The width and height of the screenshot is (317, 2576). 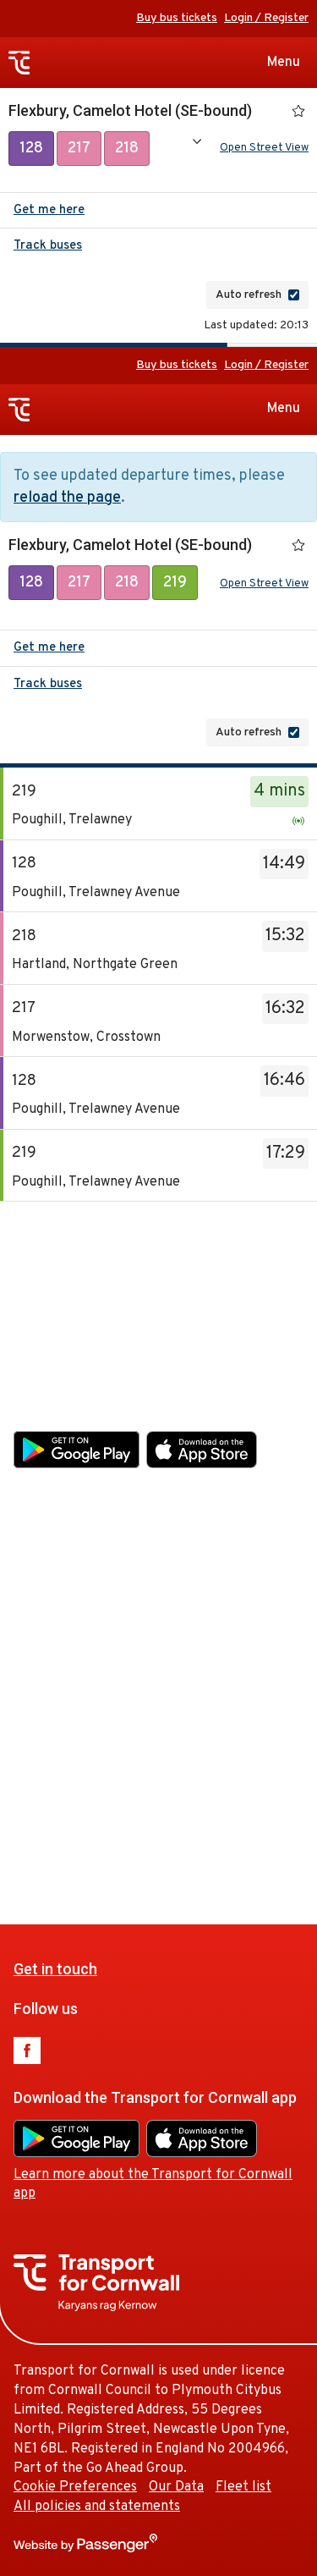 What do you see at coordinates (19, 63) in the screenshot?
I see `Transport for Cornwall` at bounding box center [19, 63].